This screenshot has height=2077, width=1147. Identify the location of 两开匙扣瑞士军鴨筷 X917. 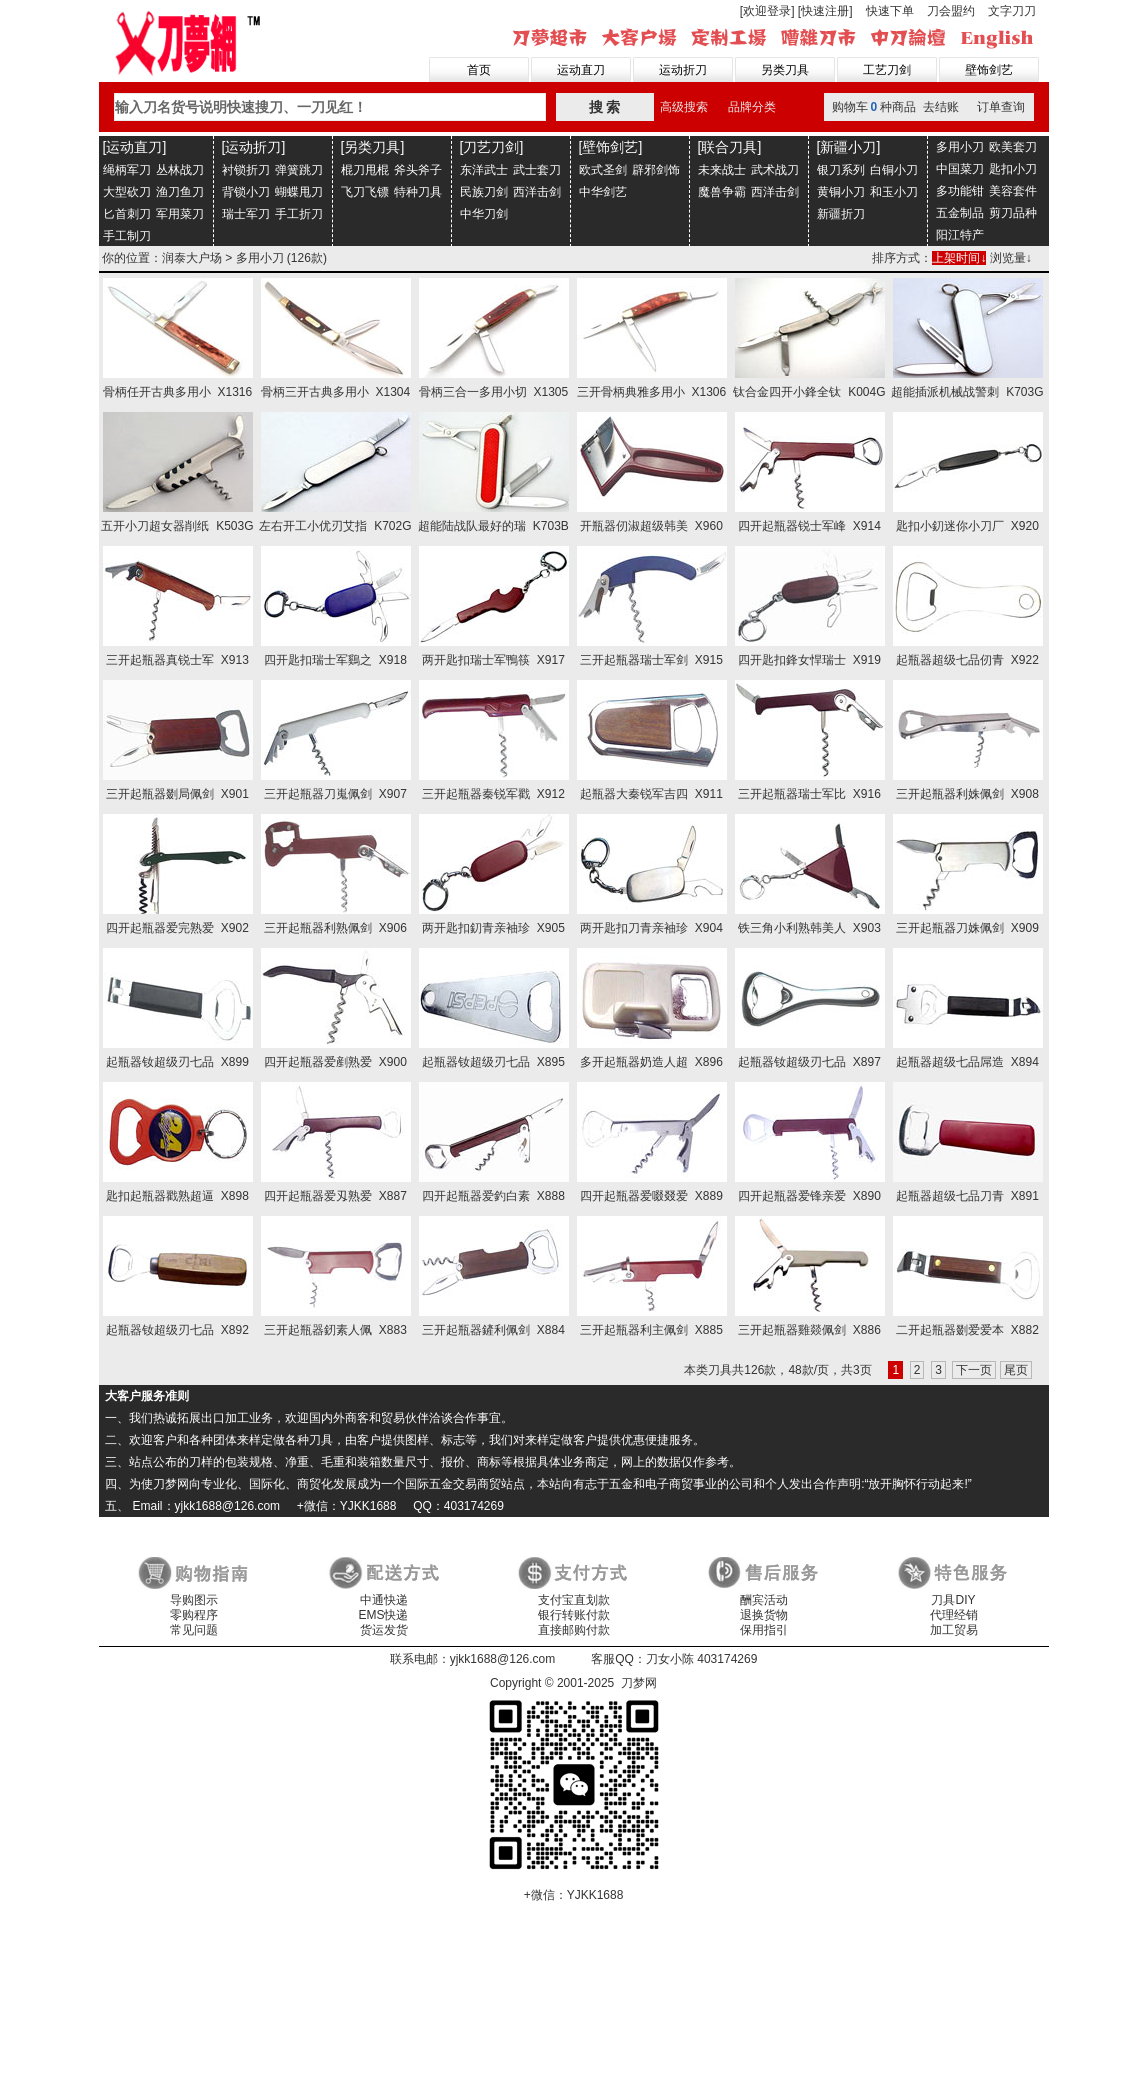
(493, 660).